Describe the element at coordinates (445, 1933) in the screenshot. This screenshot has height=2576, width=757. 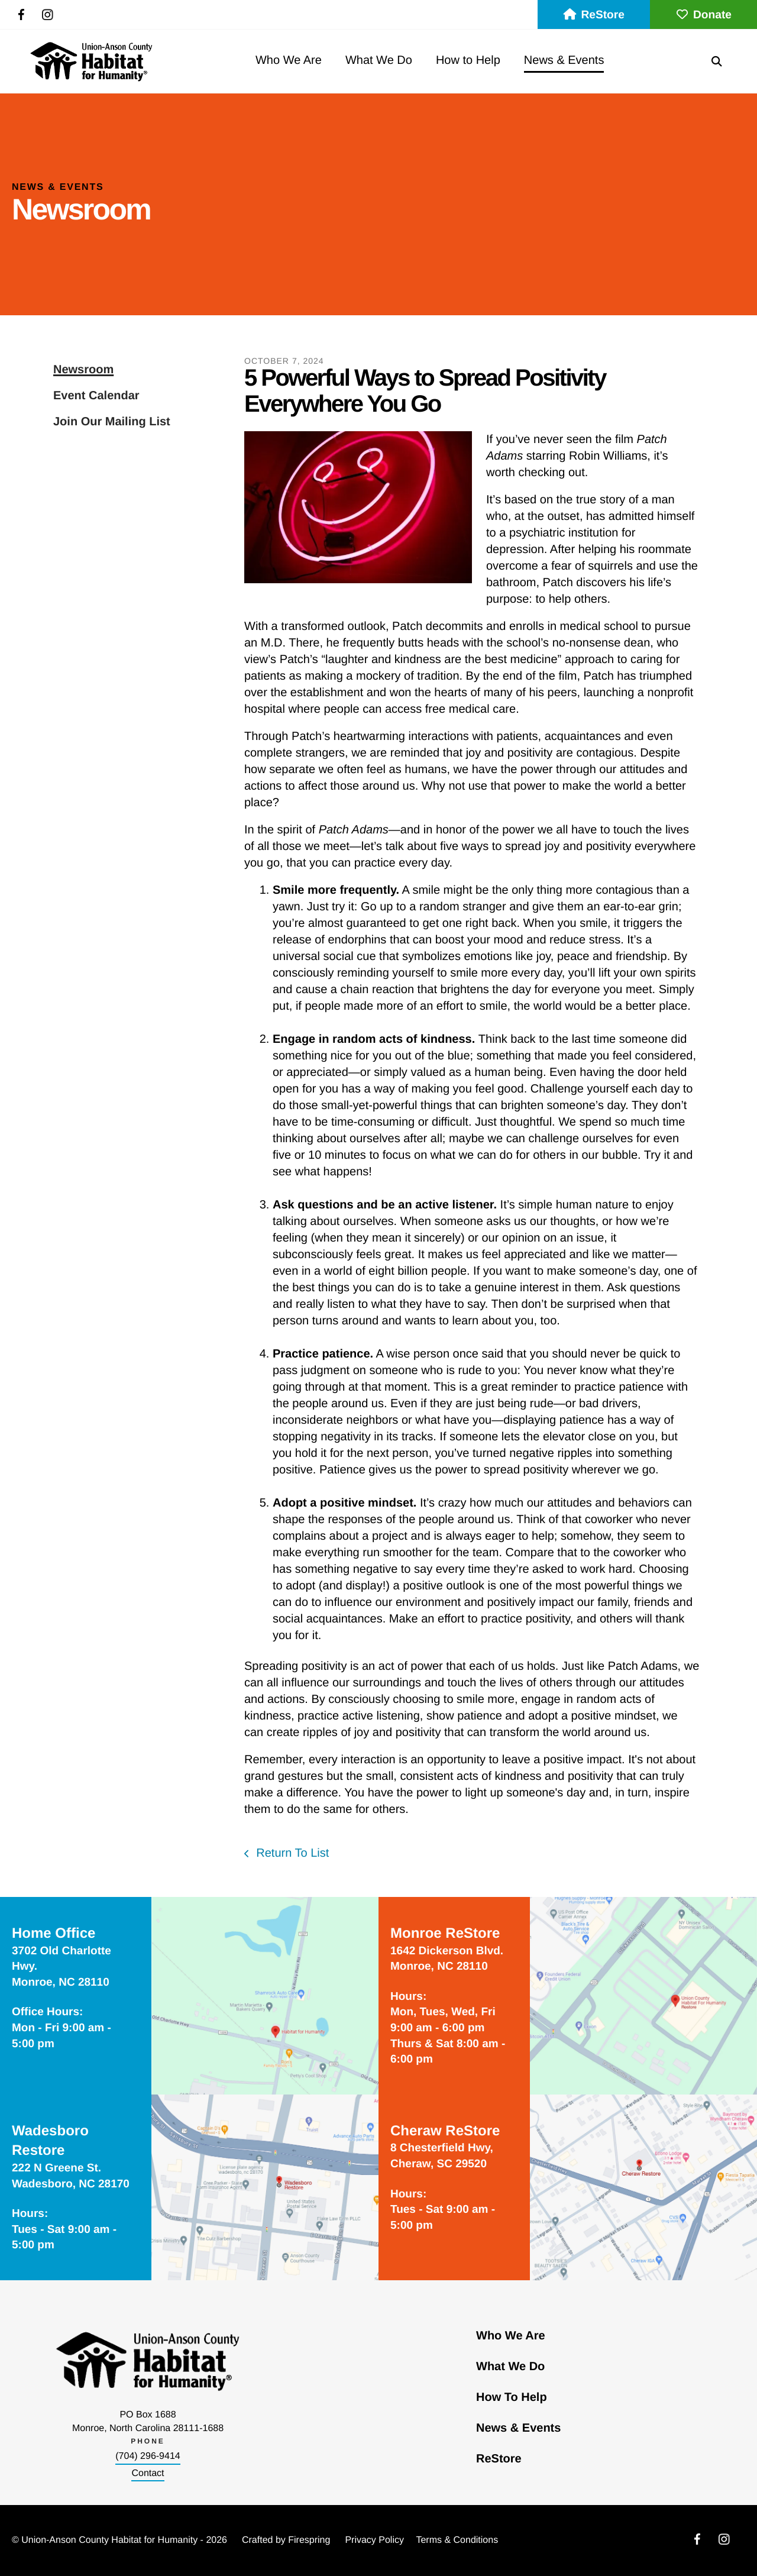
I see `Monroe ReStore` at that location.